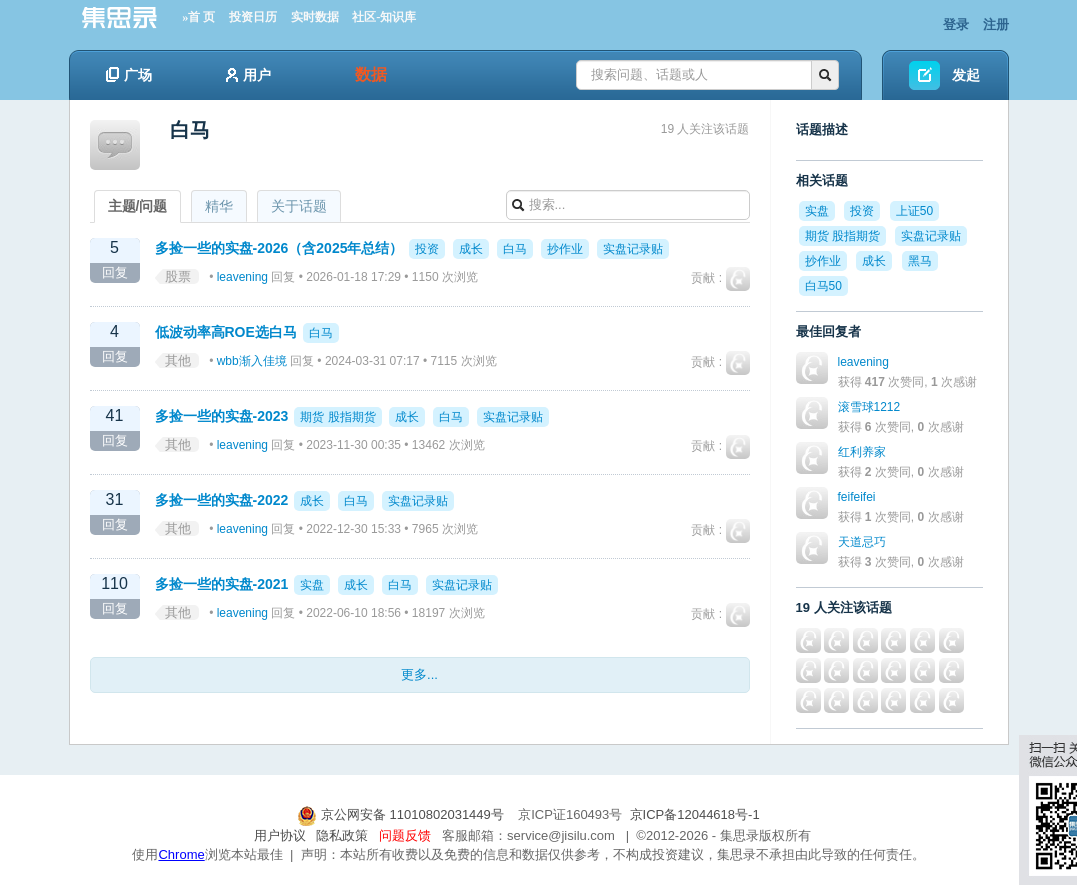 The height and width of the screenshot is (895, 1077). What do you see at coordinates (178, 360) in the screenshot?
I see `其他` at bounding box center [178, 360].